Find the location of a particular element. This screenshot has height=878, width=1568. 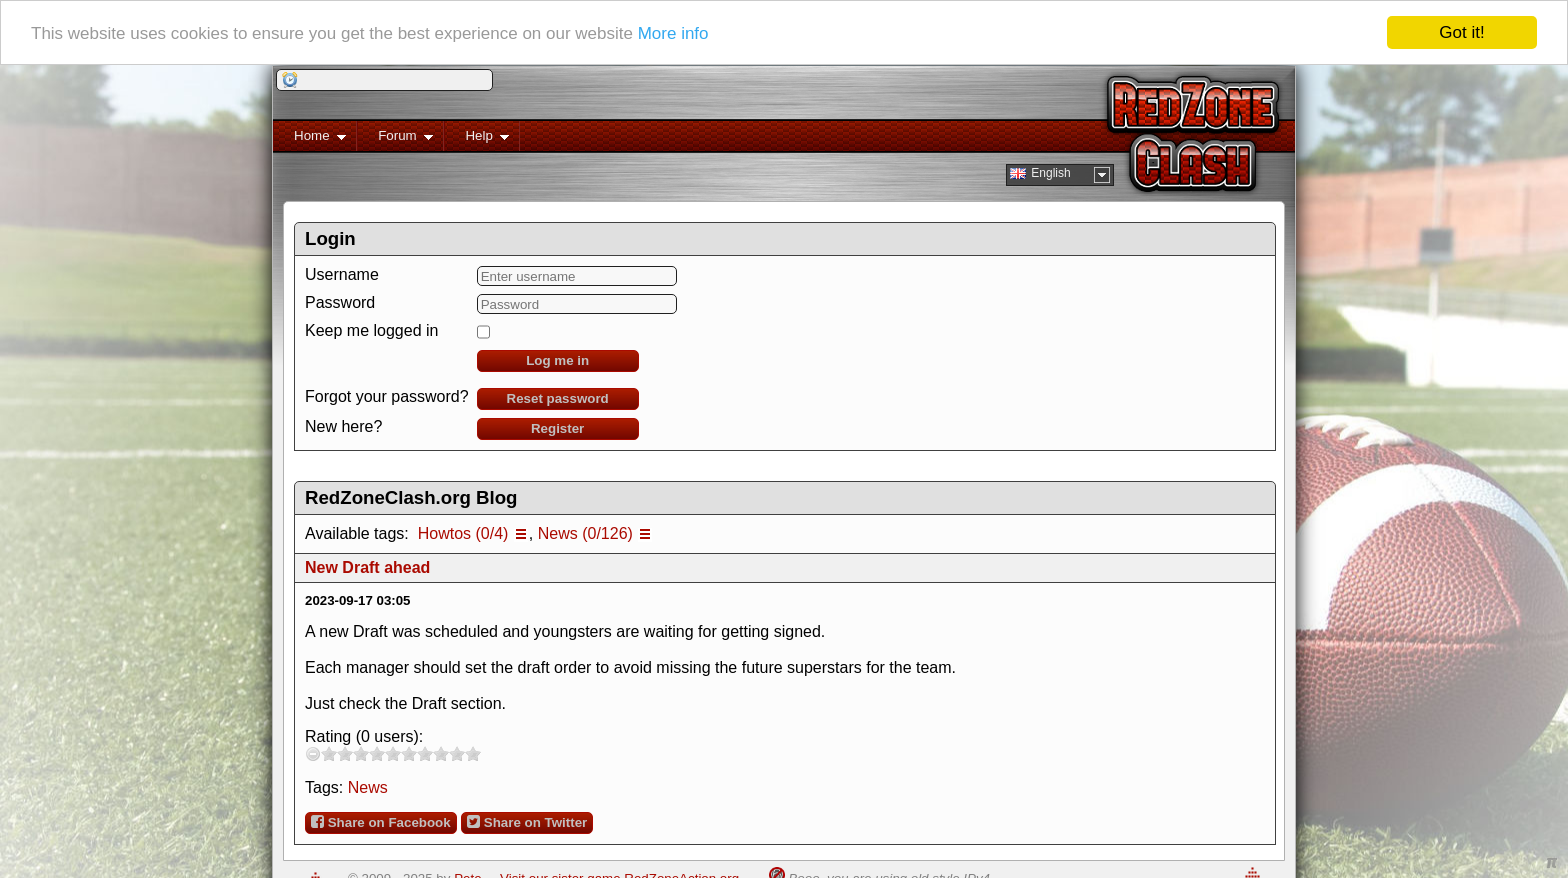

Got it! is located at coordinates (1461, 32).